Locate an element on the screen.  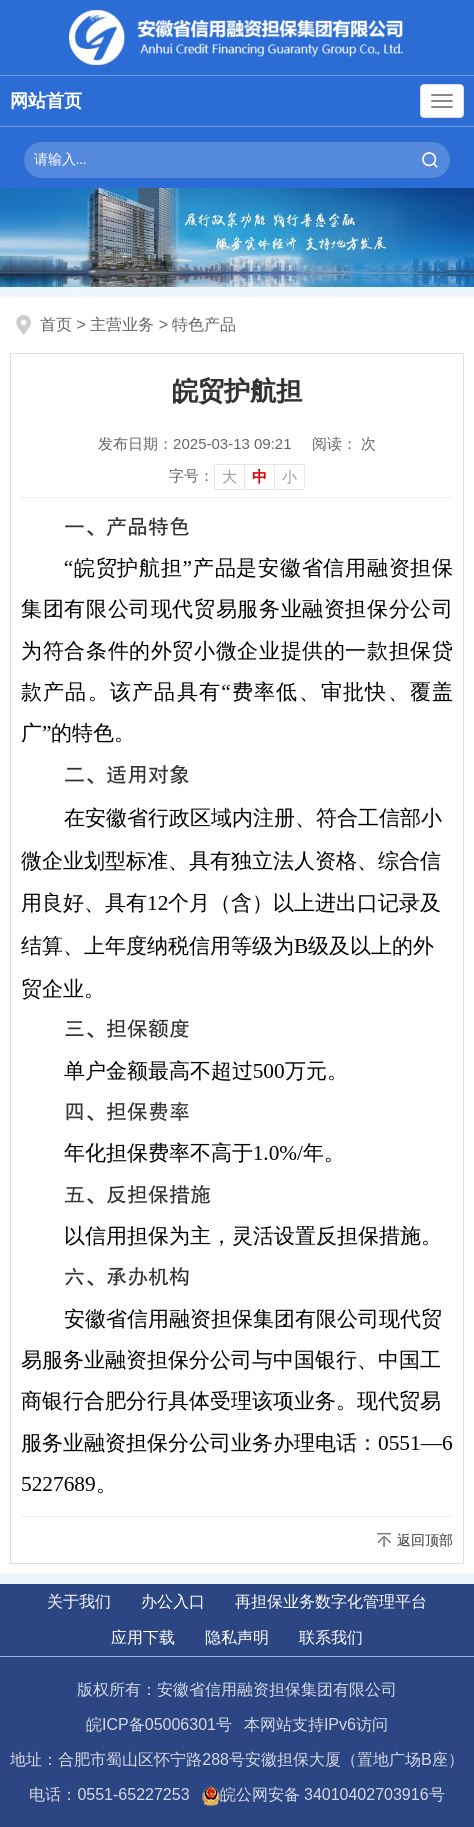
皖公网安备 34010402703916号 is located at coordinates (323, 1794).